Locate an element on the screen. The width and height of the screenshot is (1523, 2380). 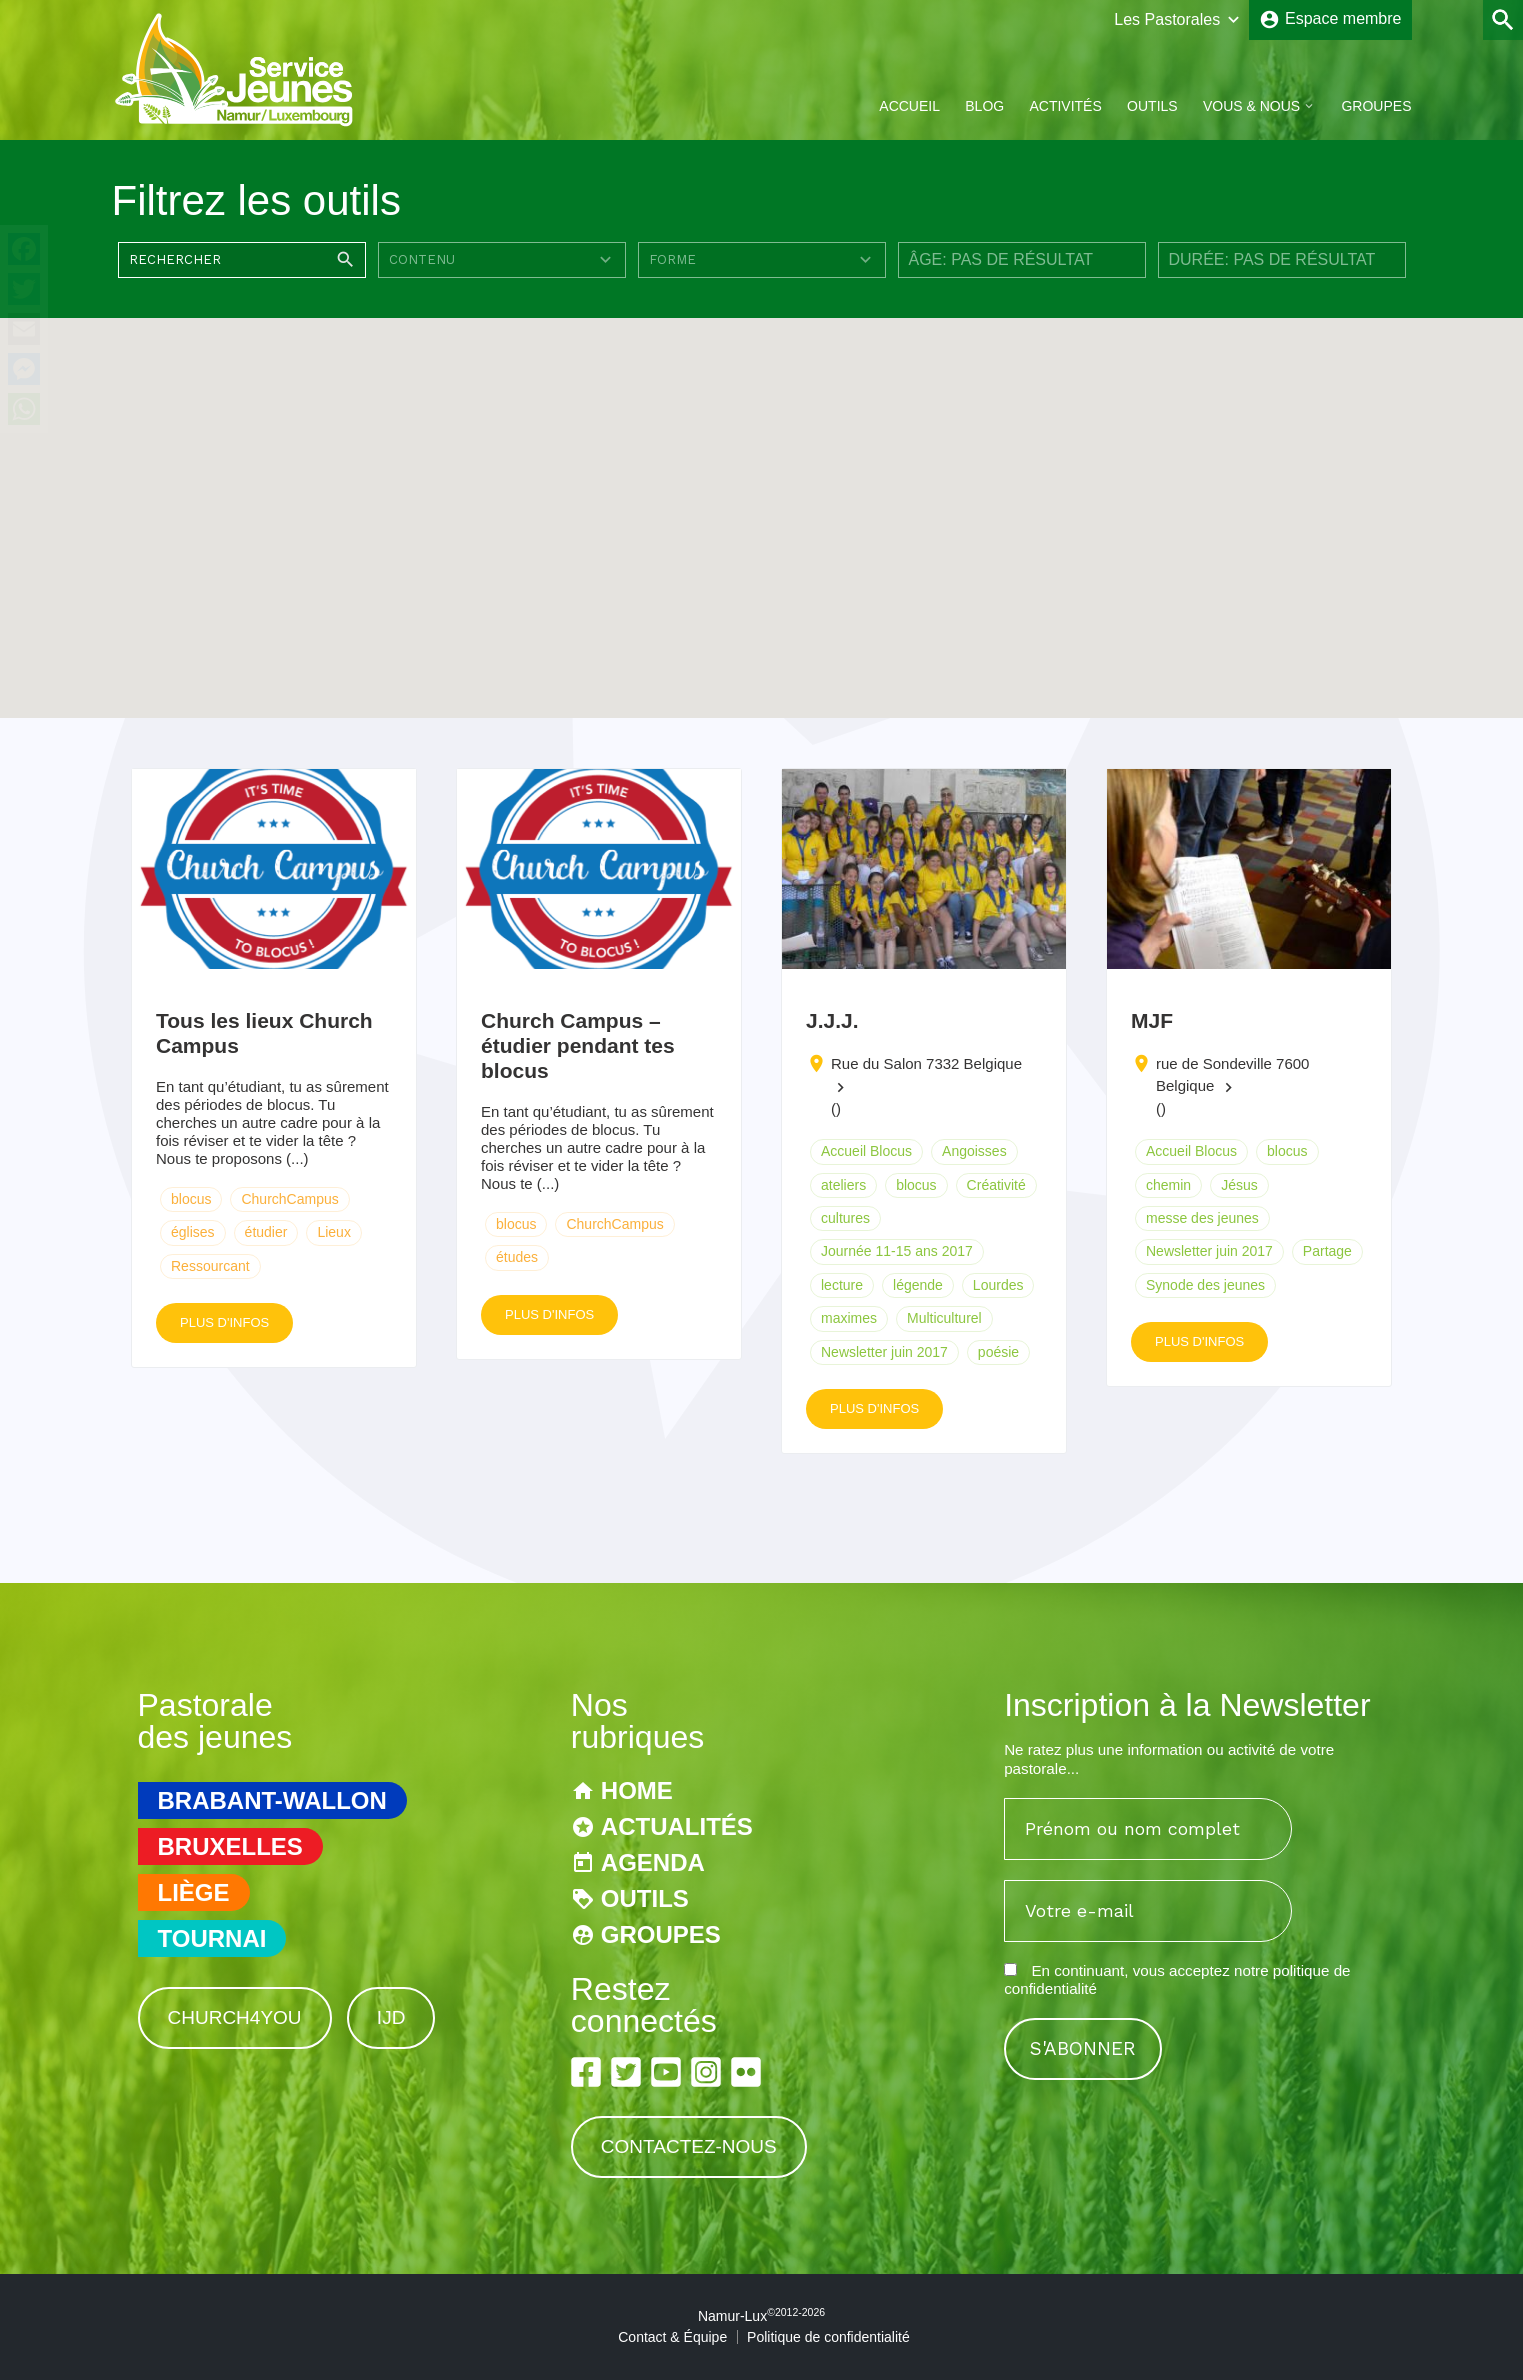
messe des jeunes is located at coordinates (1202, 1218).